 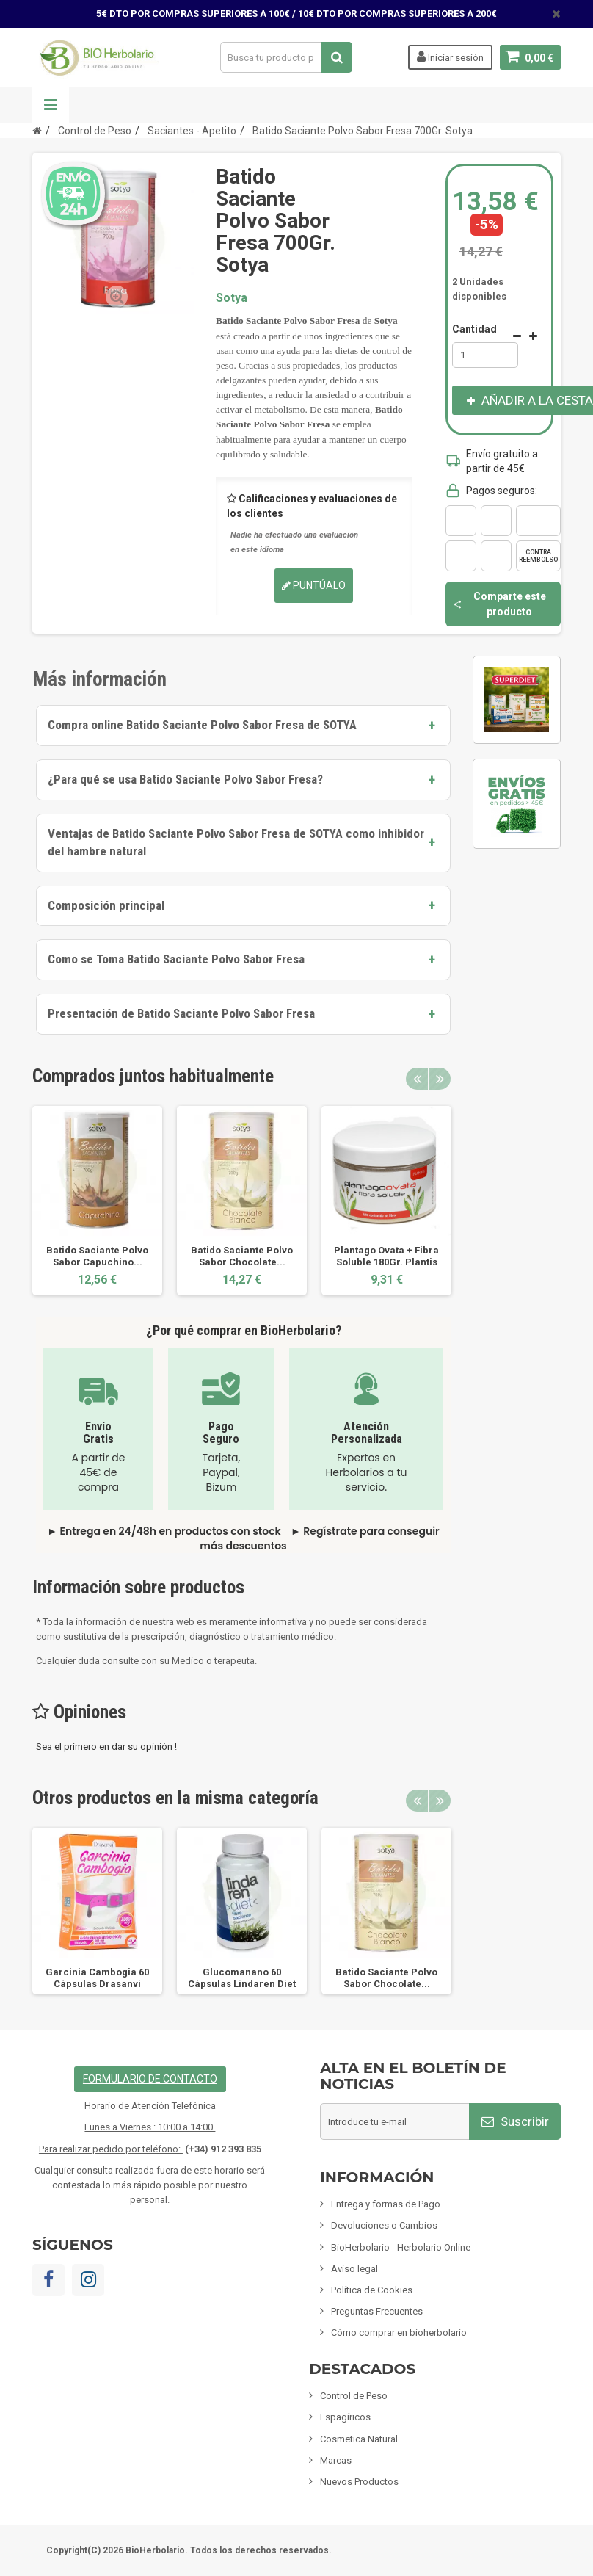 I want to click on Batido Saciante Polvo Sabor Capuchino..., so click(x=97, y=1256).